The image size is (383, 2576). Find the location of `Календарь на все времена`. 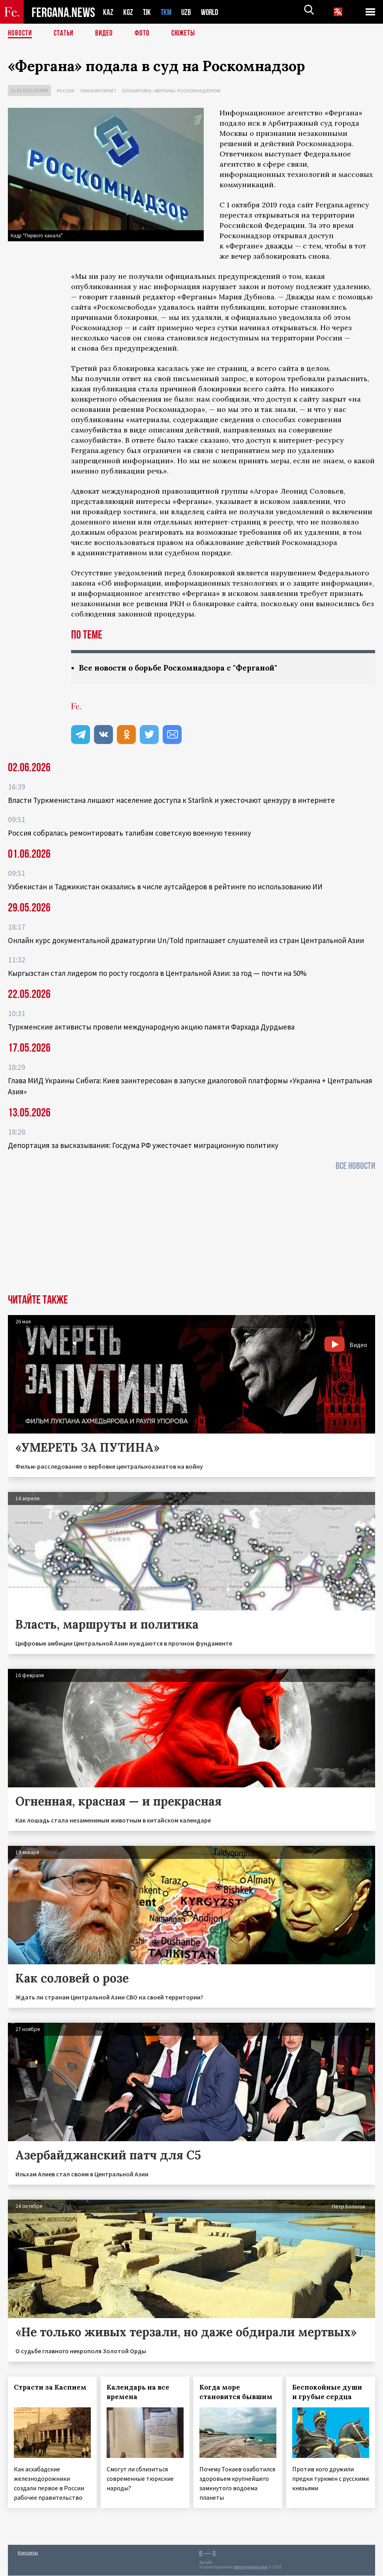

Календарь на все времена is located at coordinates (138, 2392).